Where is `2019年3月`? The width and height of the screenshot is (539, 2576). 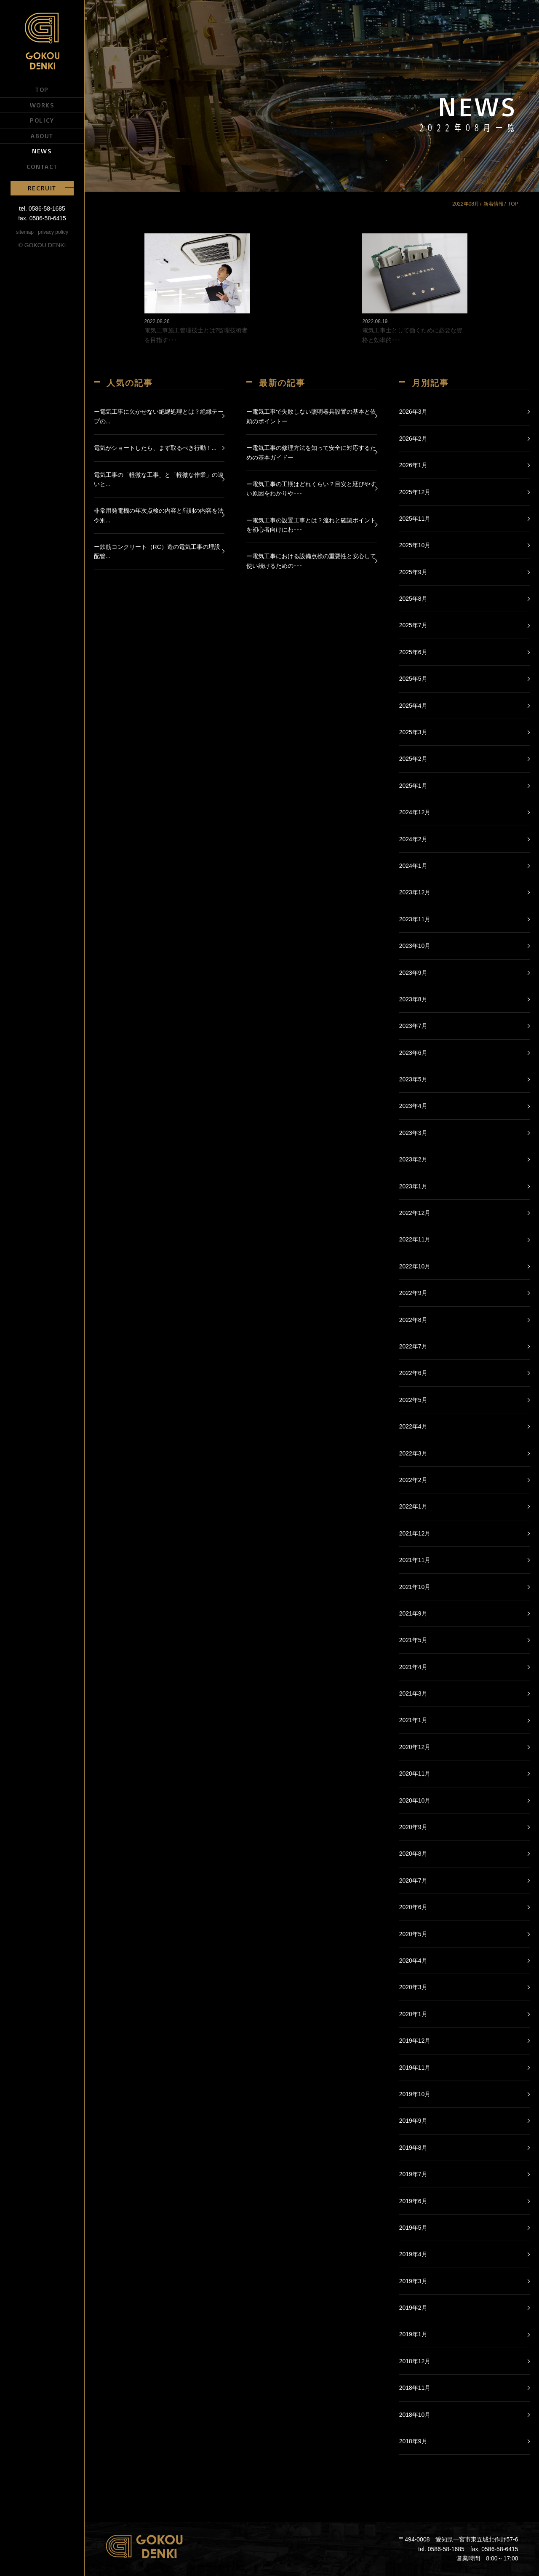
2019年3月 is located at coordinates (413, 2281).